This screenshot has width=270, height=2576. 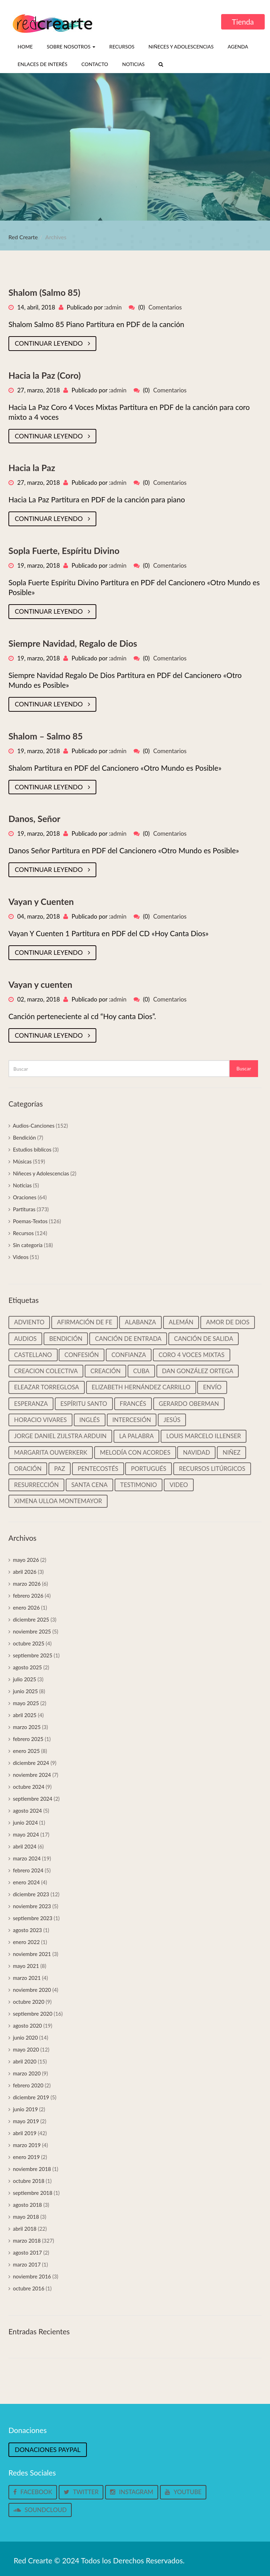 What do you see at coordinates (40, 1419) in the screenshot?
I see `Horacio Vivares [Horacio Vivares (200 elementos)]` at bounding box center [40, 1419].